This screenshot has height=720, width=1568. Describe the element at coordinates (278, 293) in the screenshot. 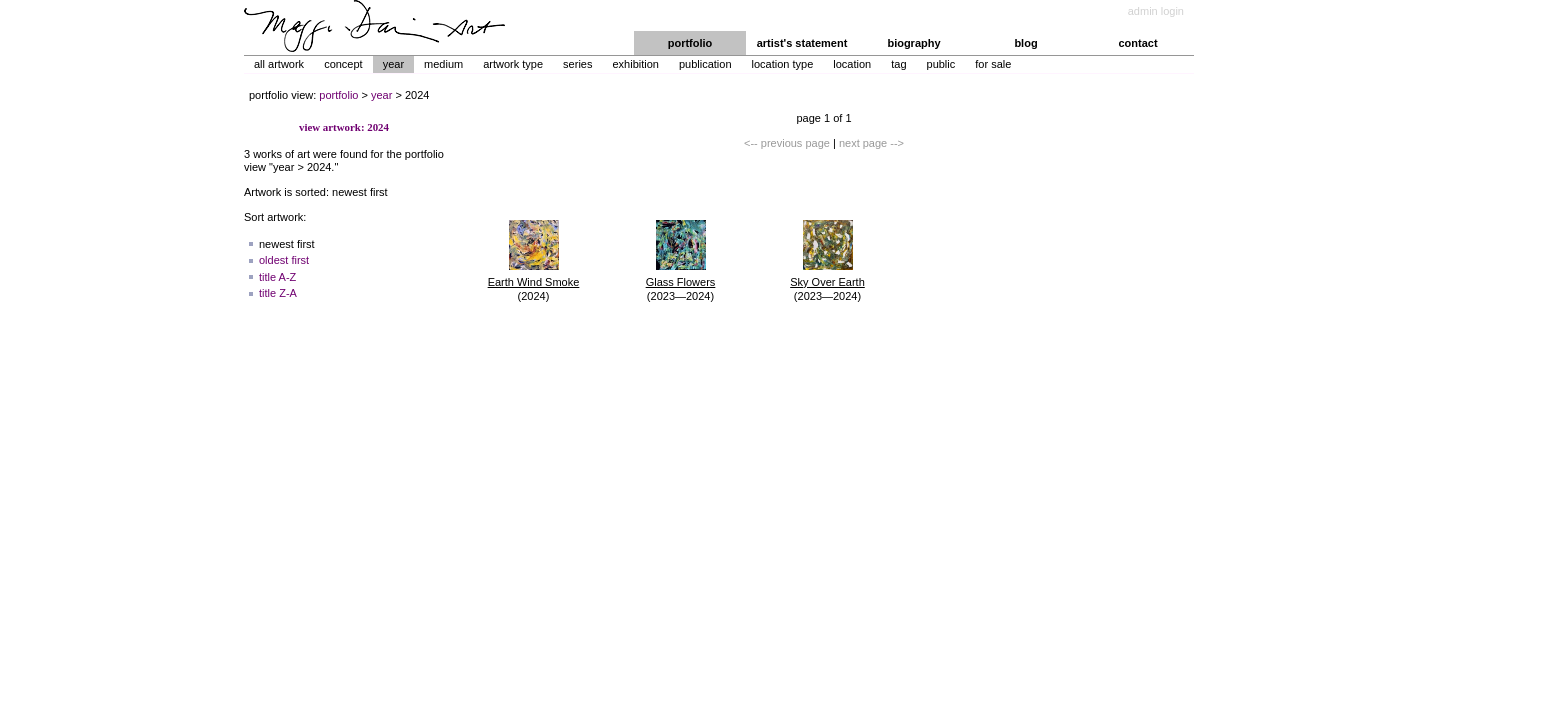

I see `title Z-A` at that location.